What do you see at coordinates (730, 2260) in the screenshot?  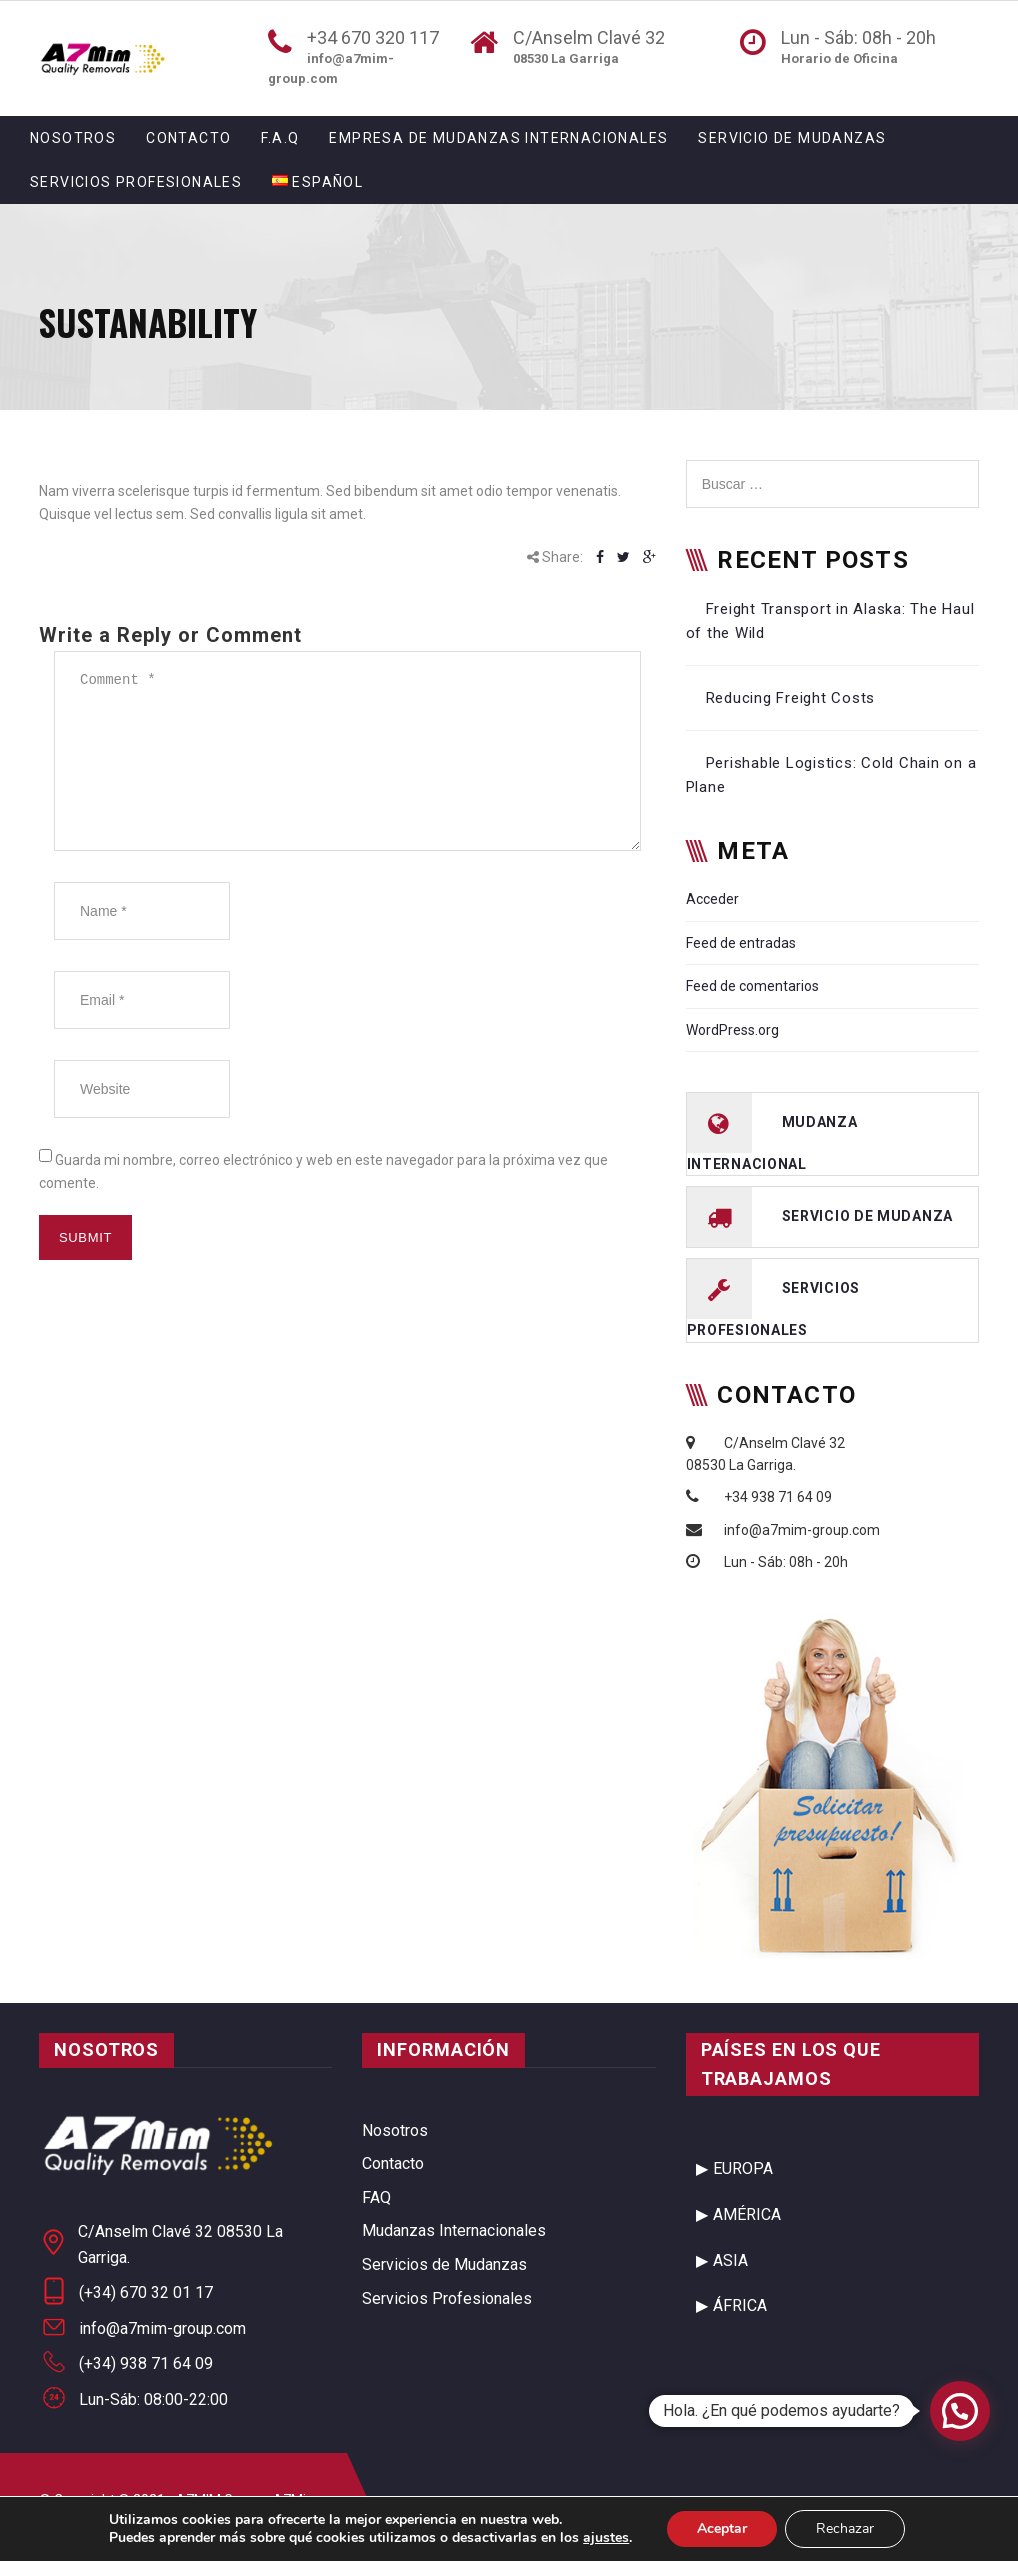 I see `ASIA` at bounding box center [730, 2260].